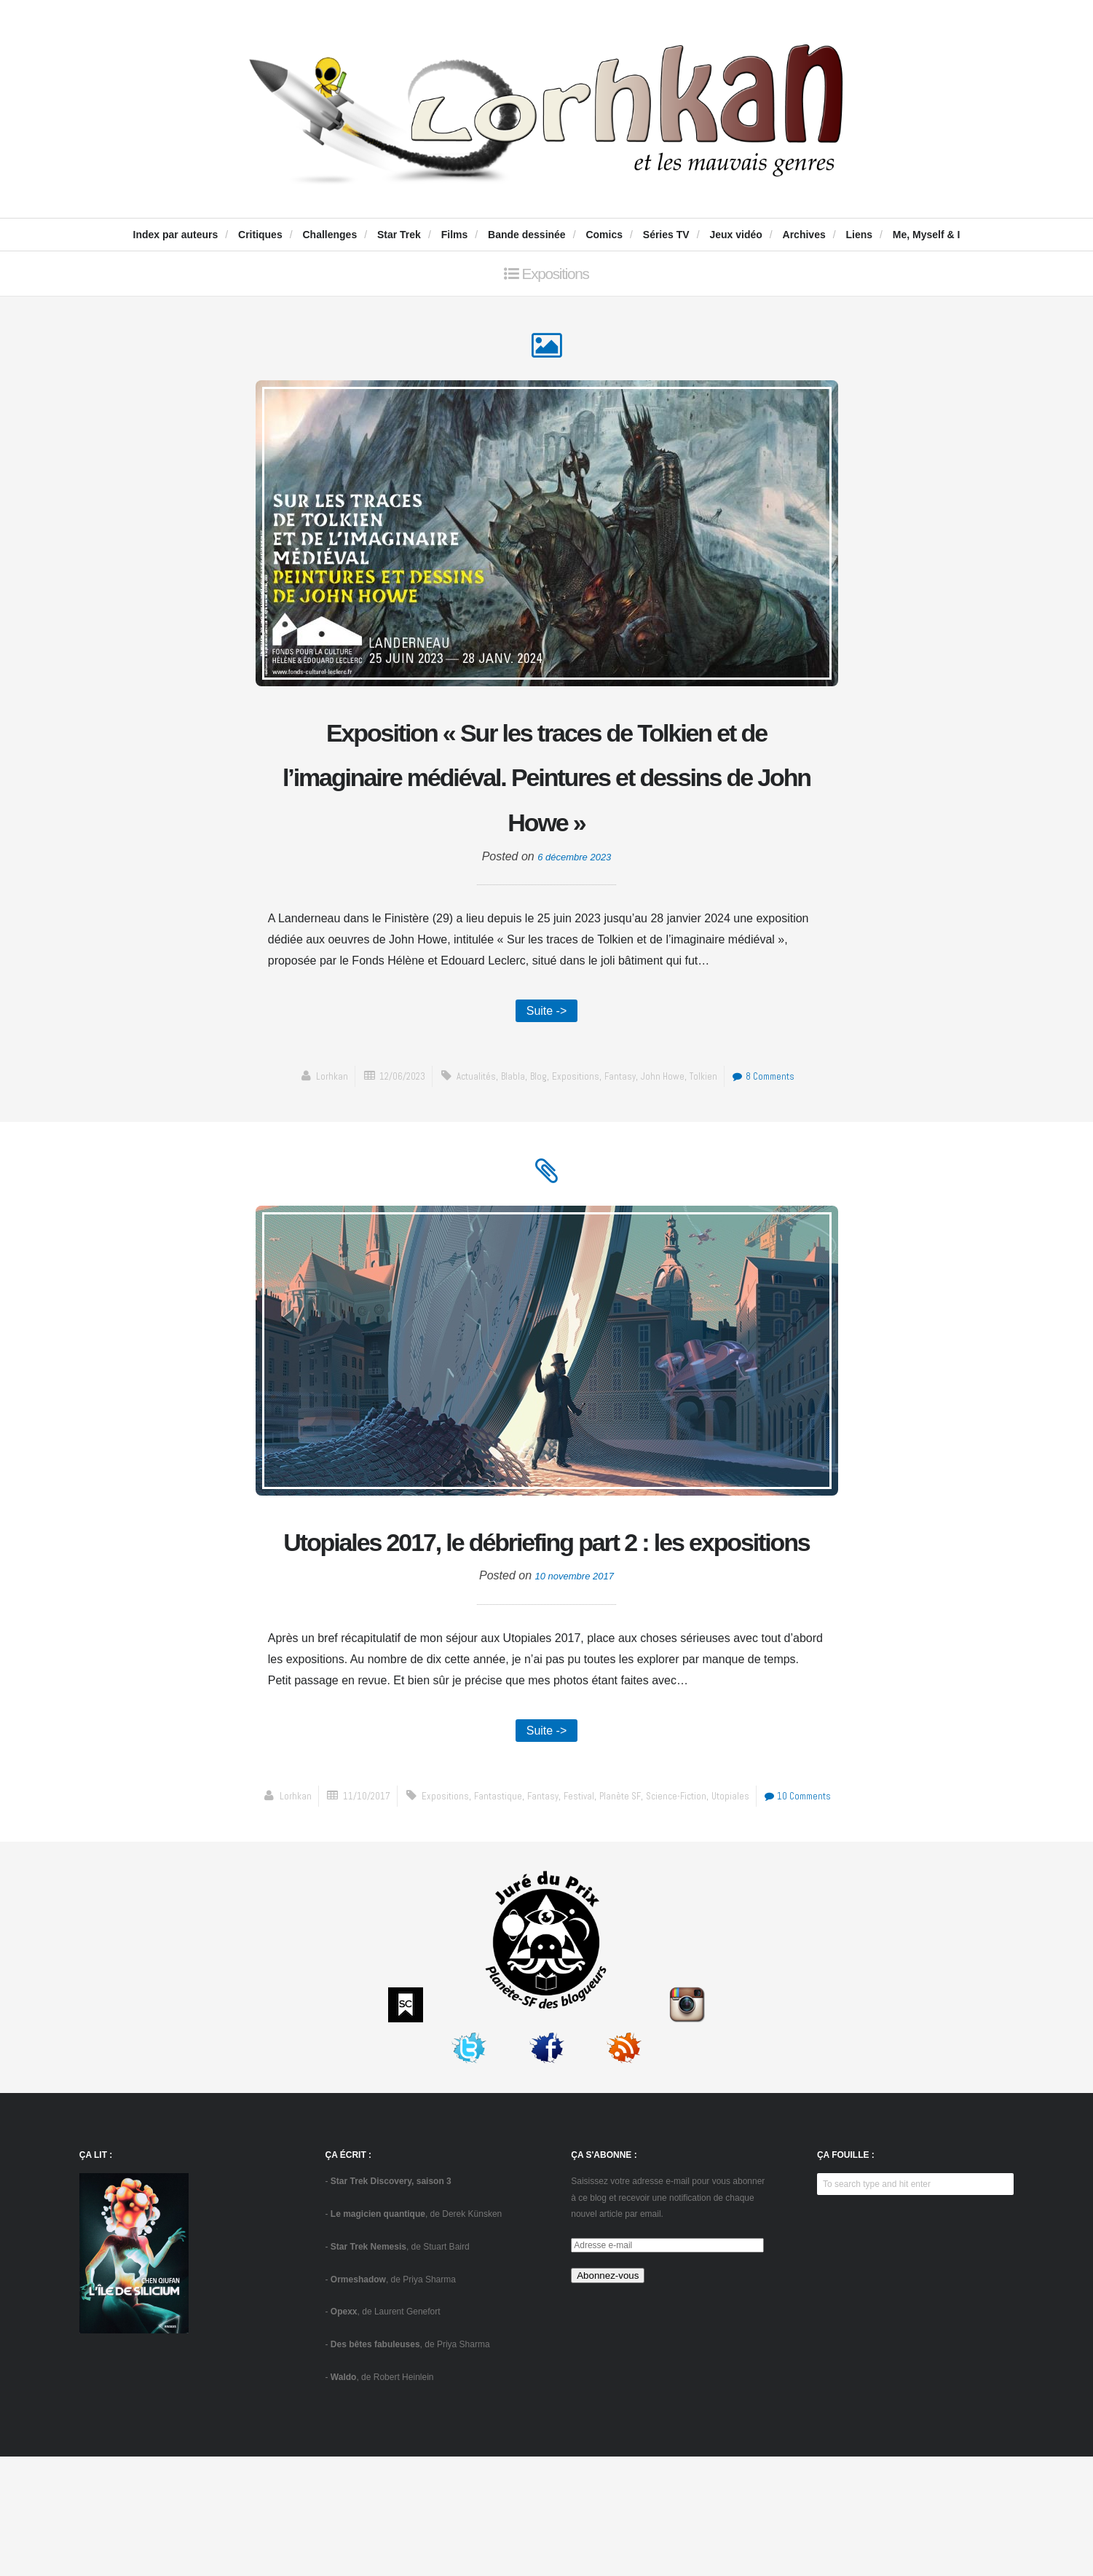 Image resolution: width=1093 pixels, height=2576 pixels. Describe the element at coordinates (260, 234) in the screenshot. I see `Critiques` at that location.